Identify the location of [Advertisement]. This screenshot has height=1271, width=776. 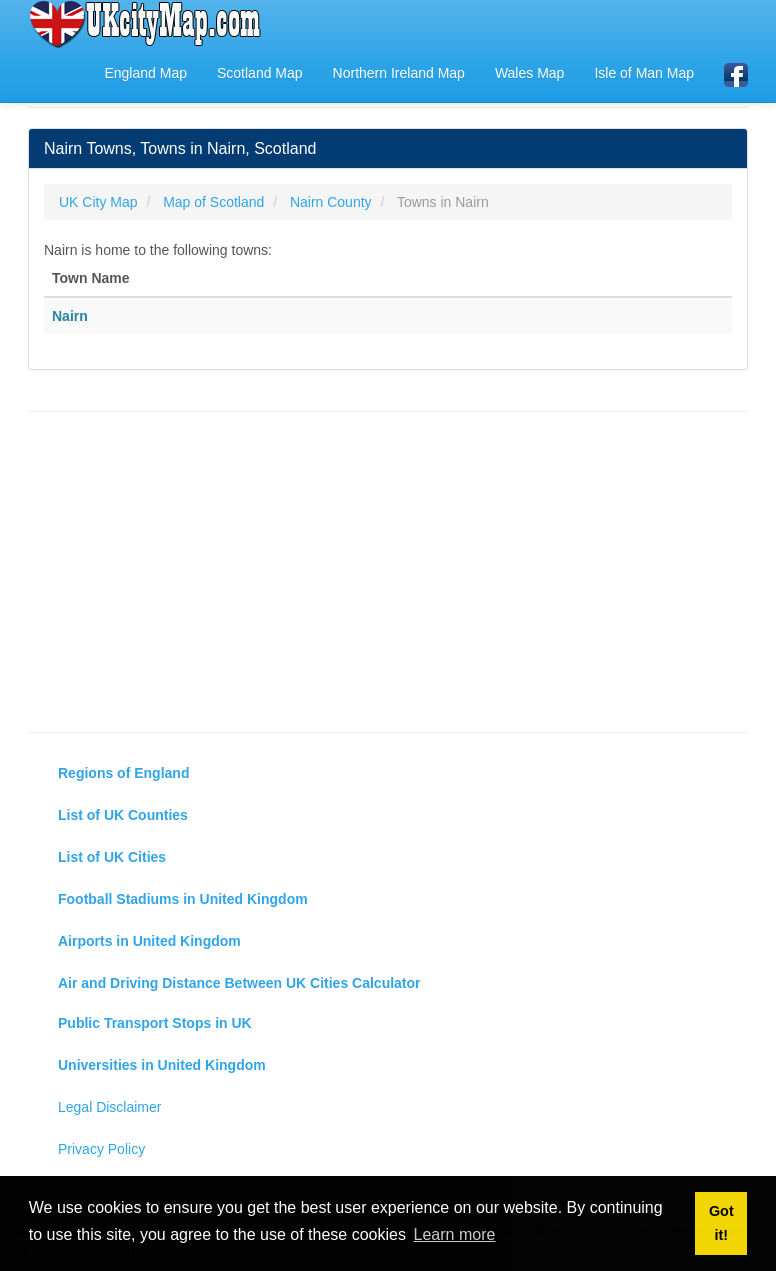
(388, 572).